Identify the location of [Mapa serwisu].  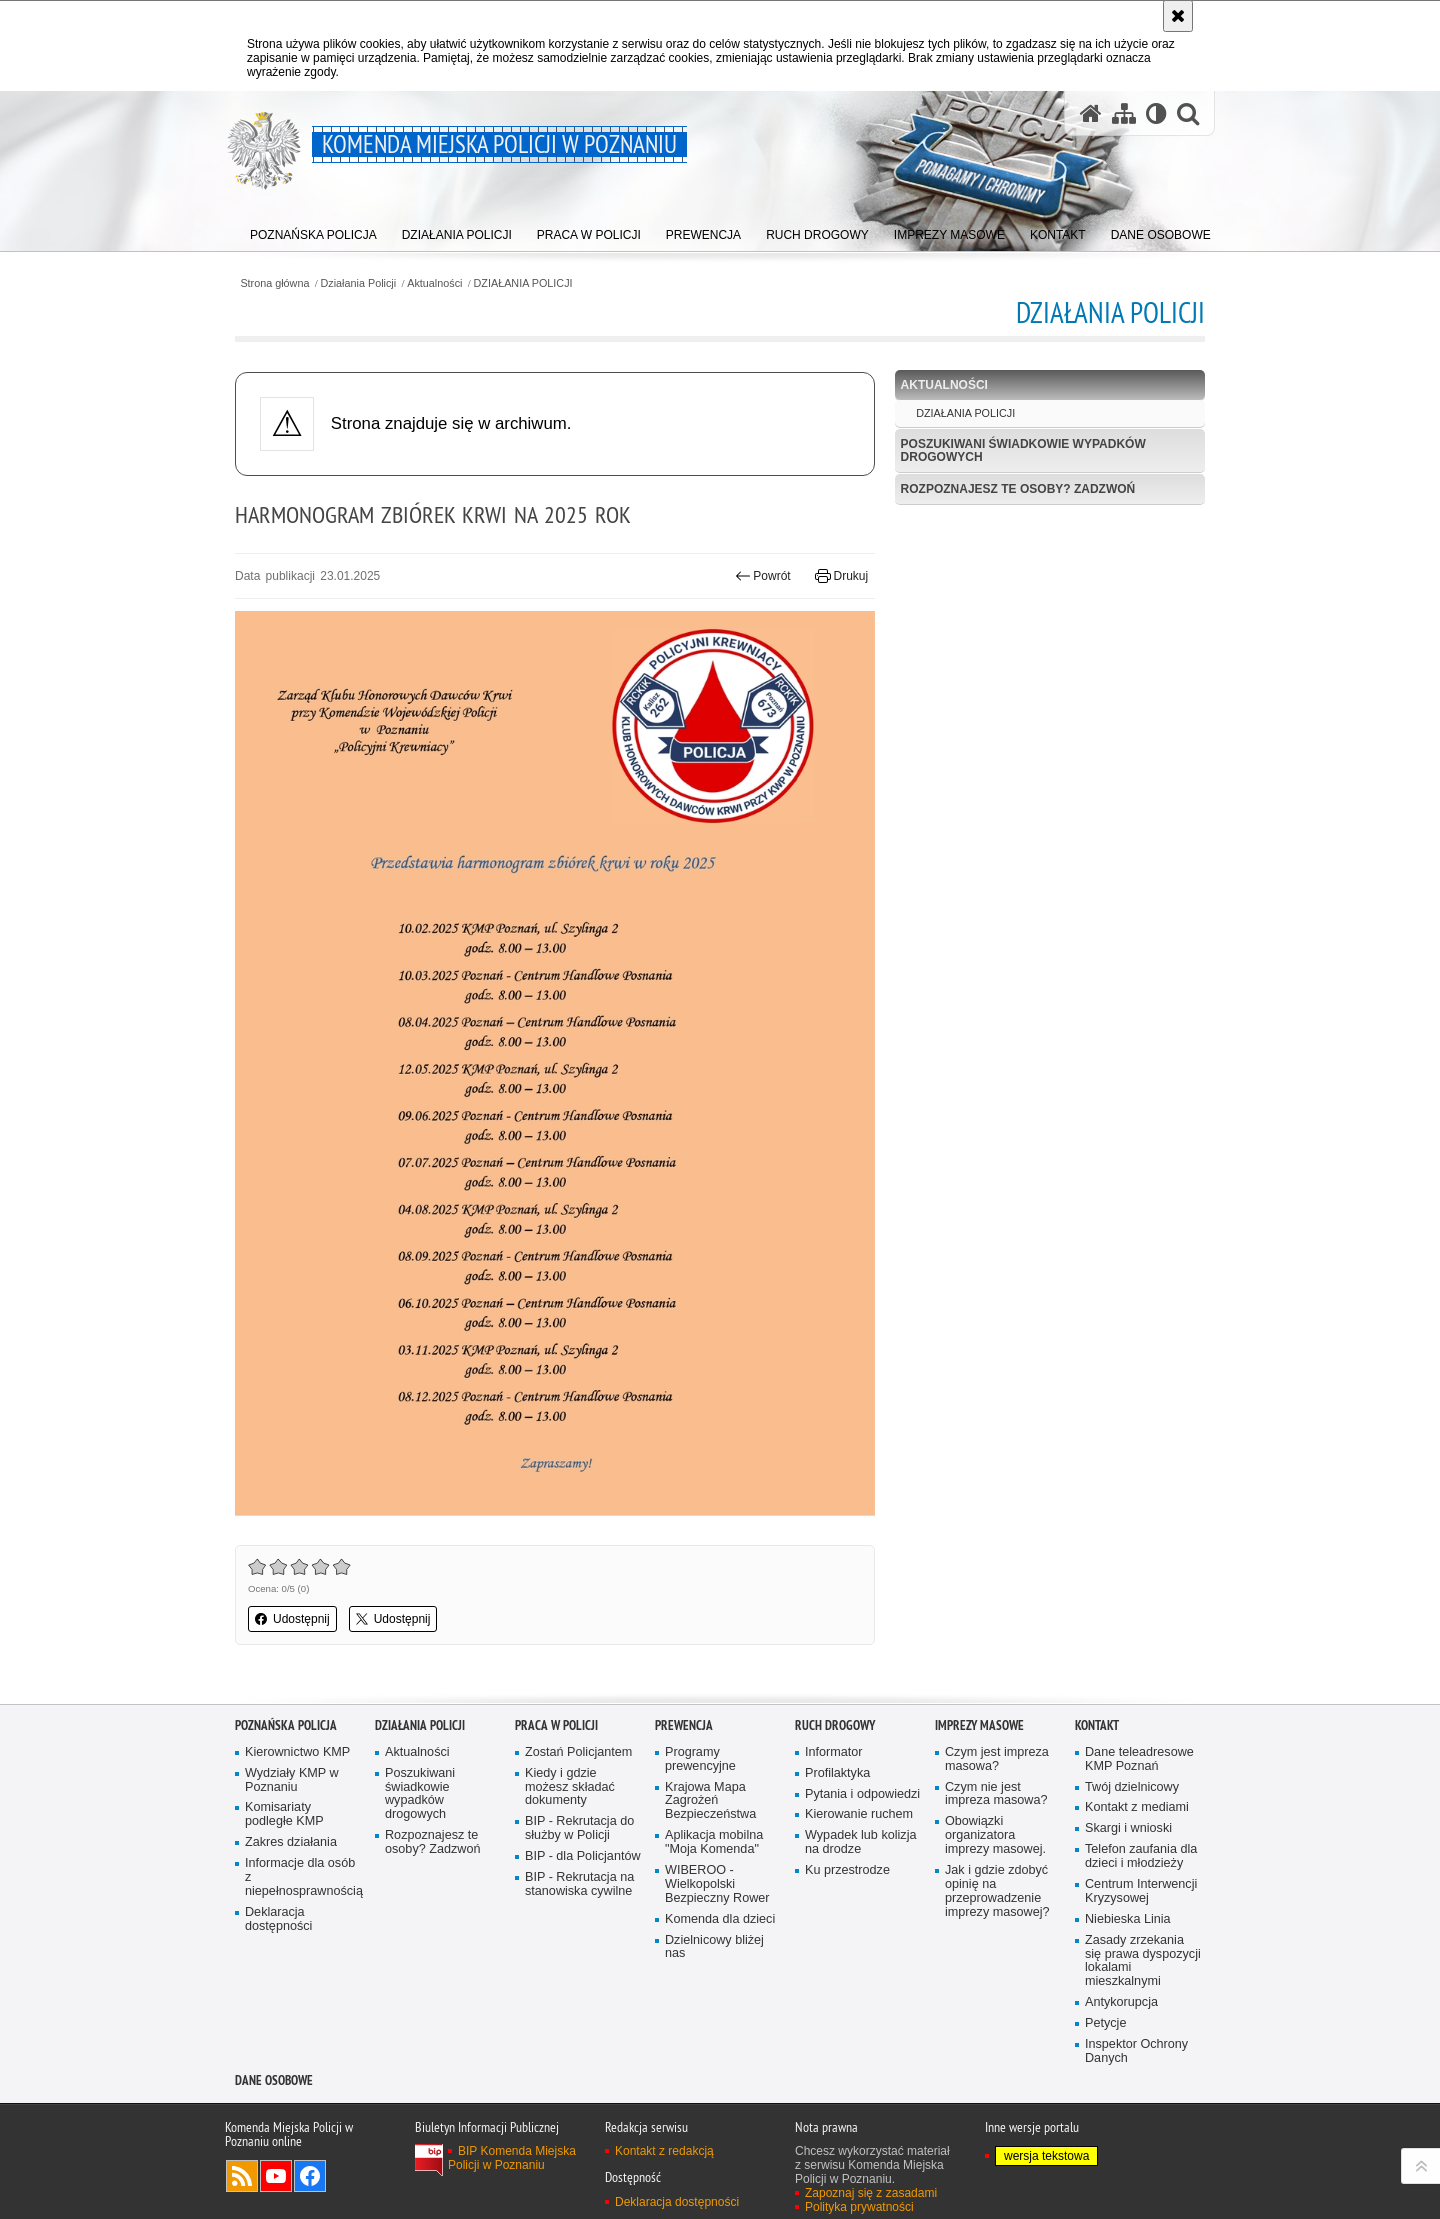
(1124, 113).